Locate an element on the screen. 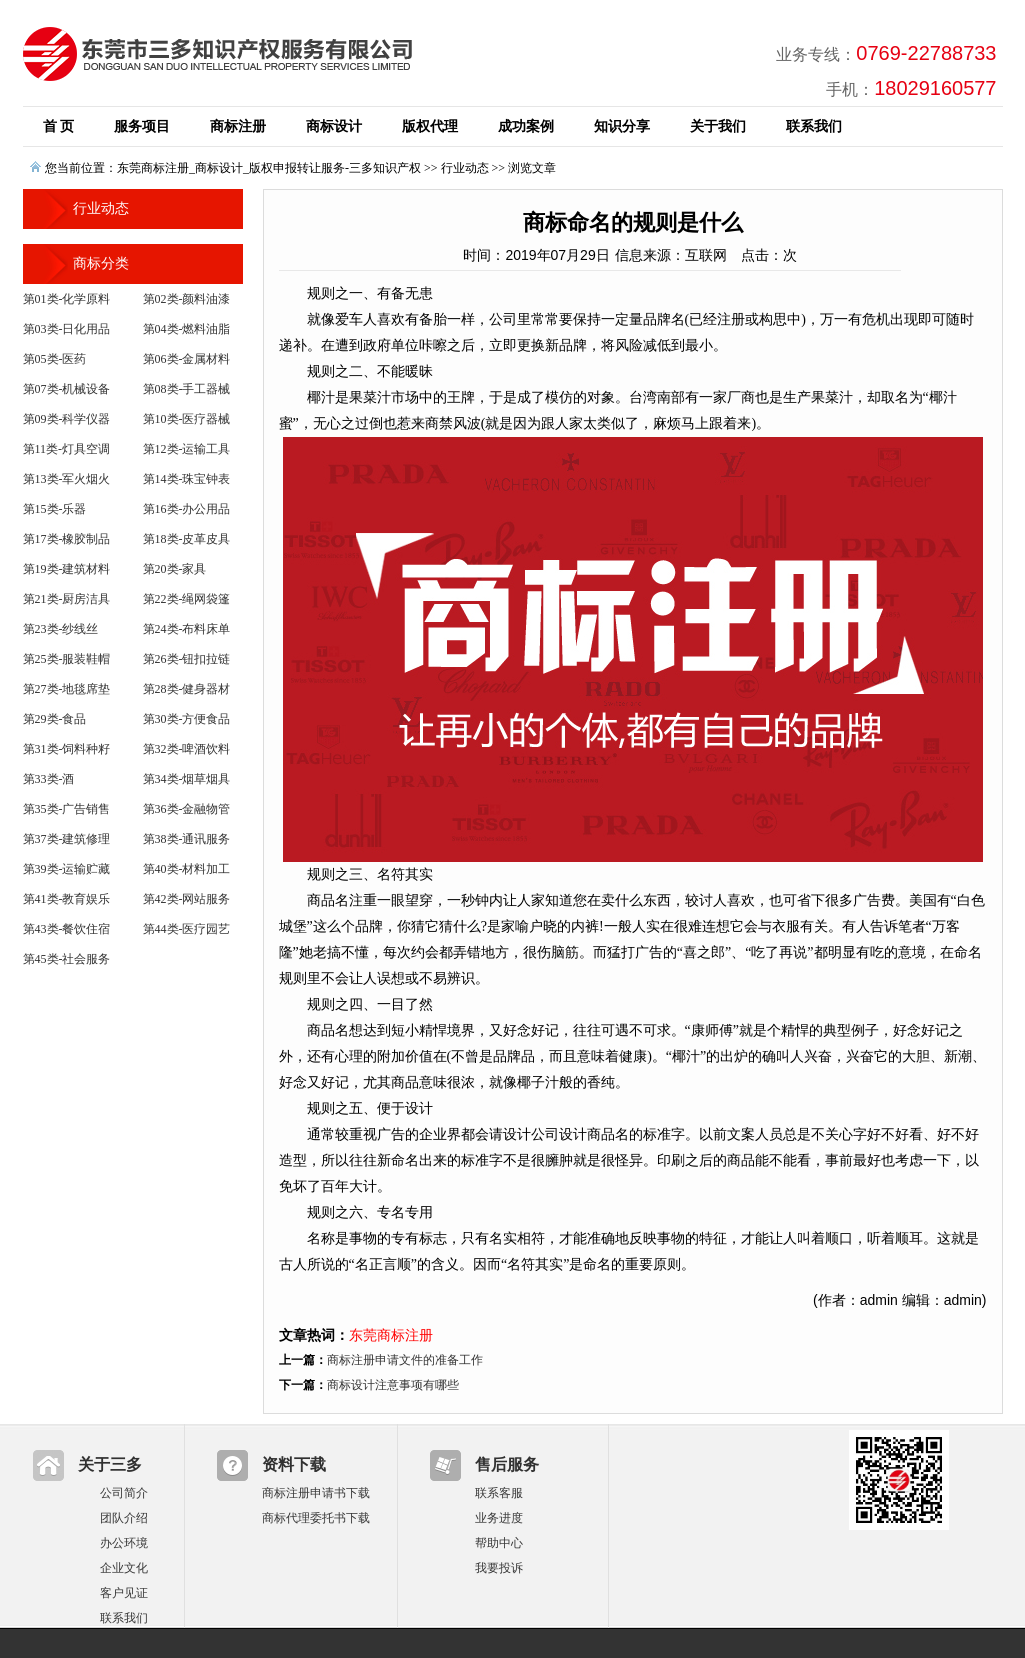 The image size is (1025, 1658). 第36类-金融物管 is located at coordinates (187, 809).